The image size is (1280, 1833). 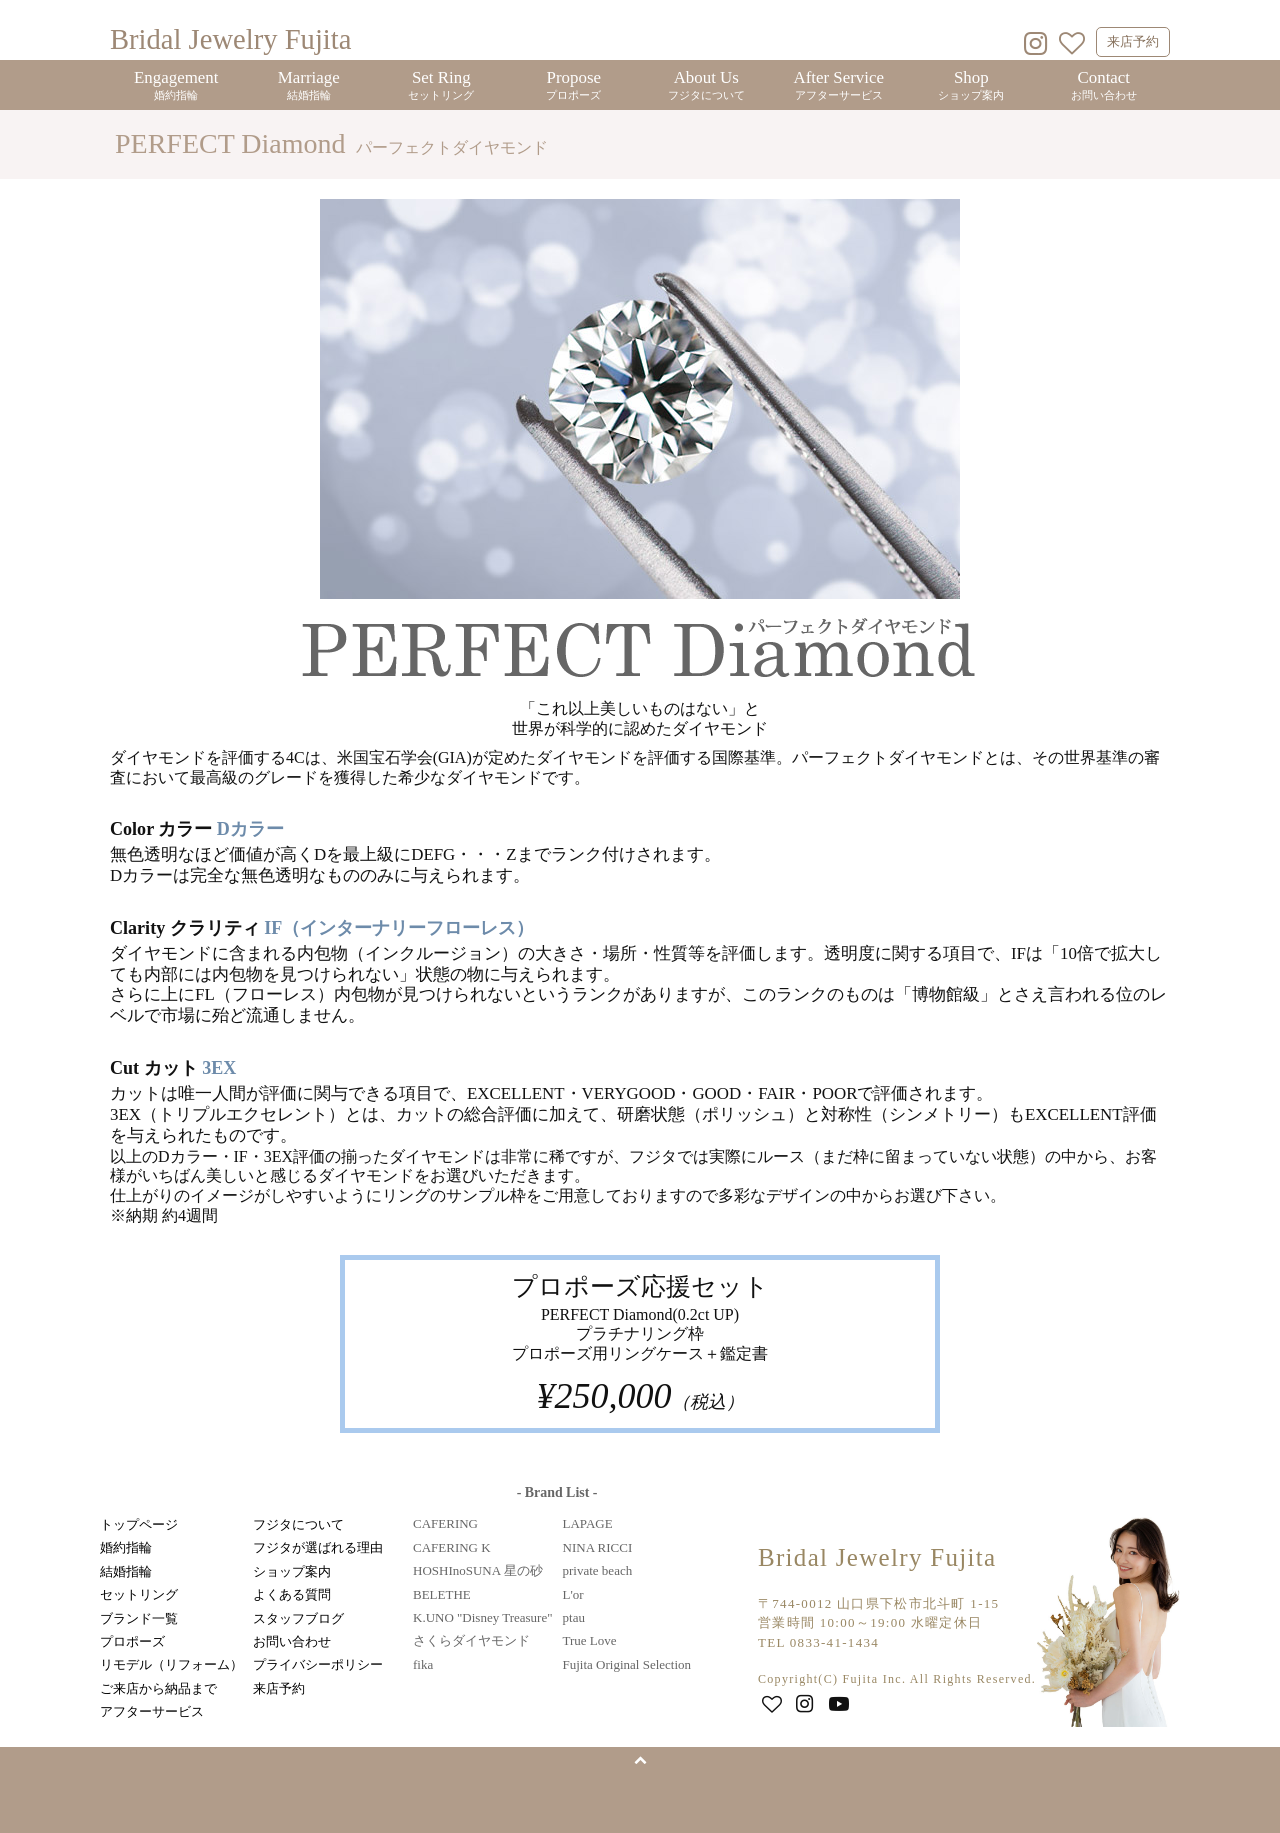 What do you see at coordinates (292, 1594) in the screenshot?
I see `よくある質問` at bounding box center [292, 1594].